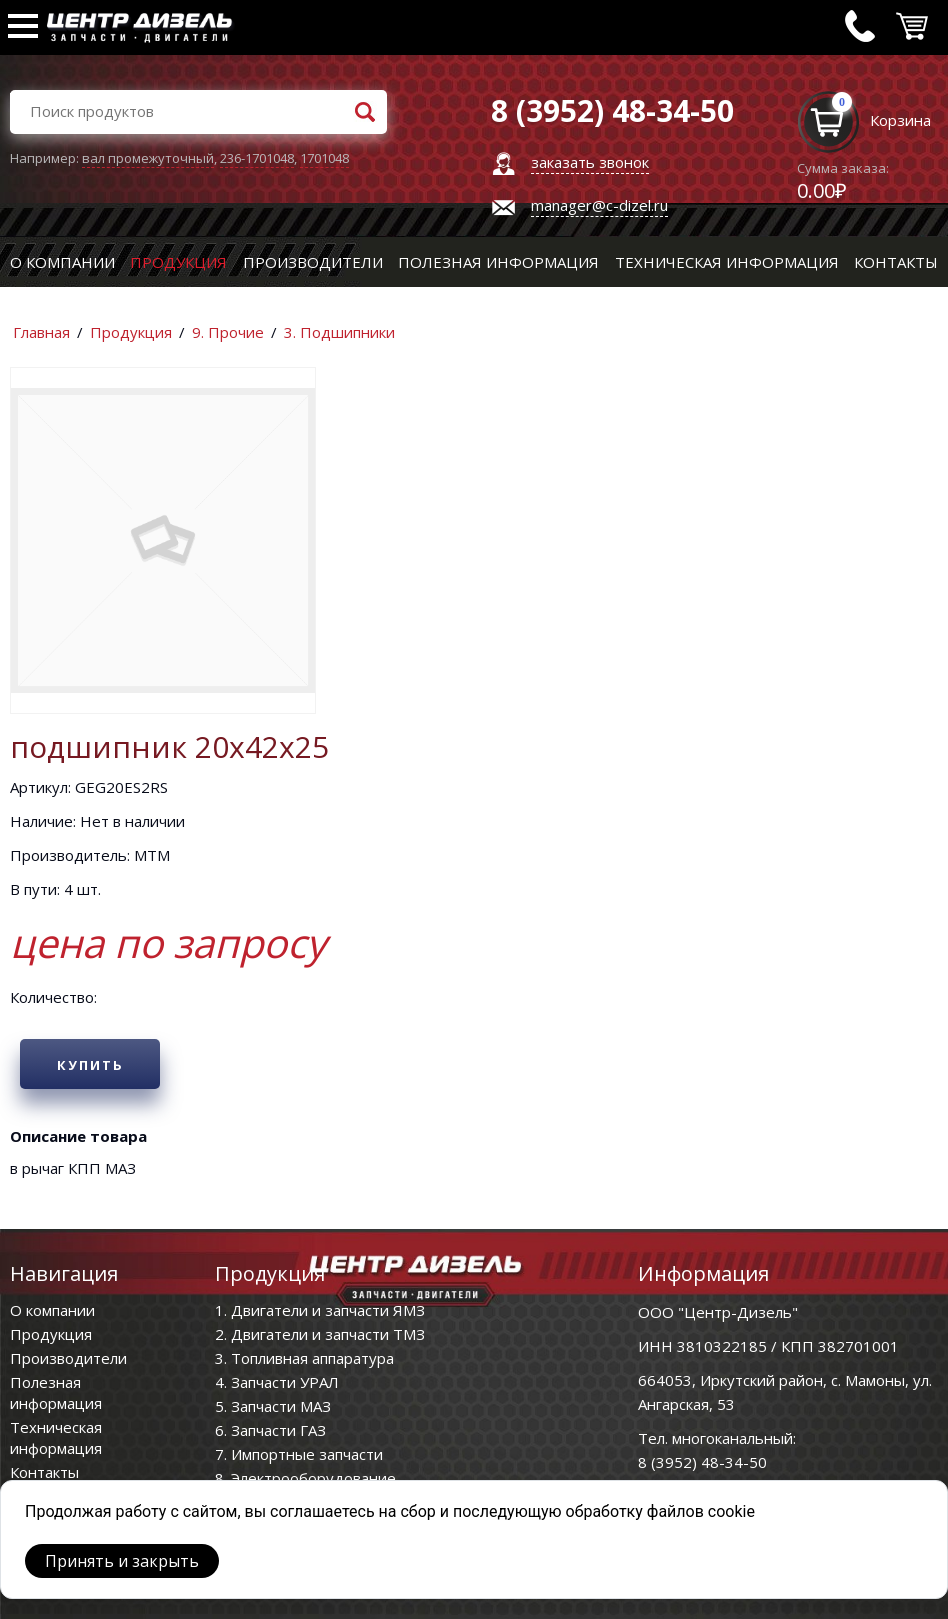 The width and height of the screenshot is (948, 1619). What do you see at coordinates (320, 1310) in the screenshot?
I see `1. Двигатели и запчасти ЯМЗ` at bounding box center [320, 1310].